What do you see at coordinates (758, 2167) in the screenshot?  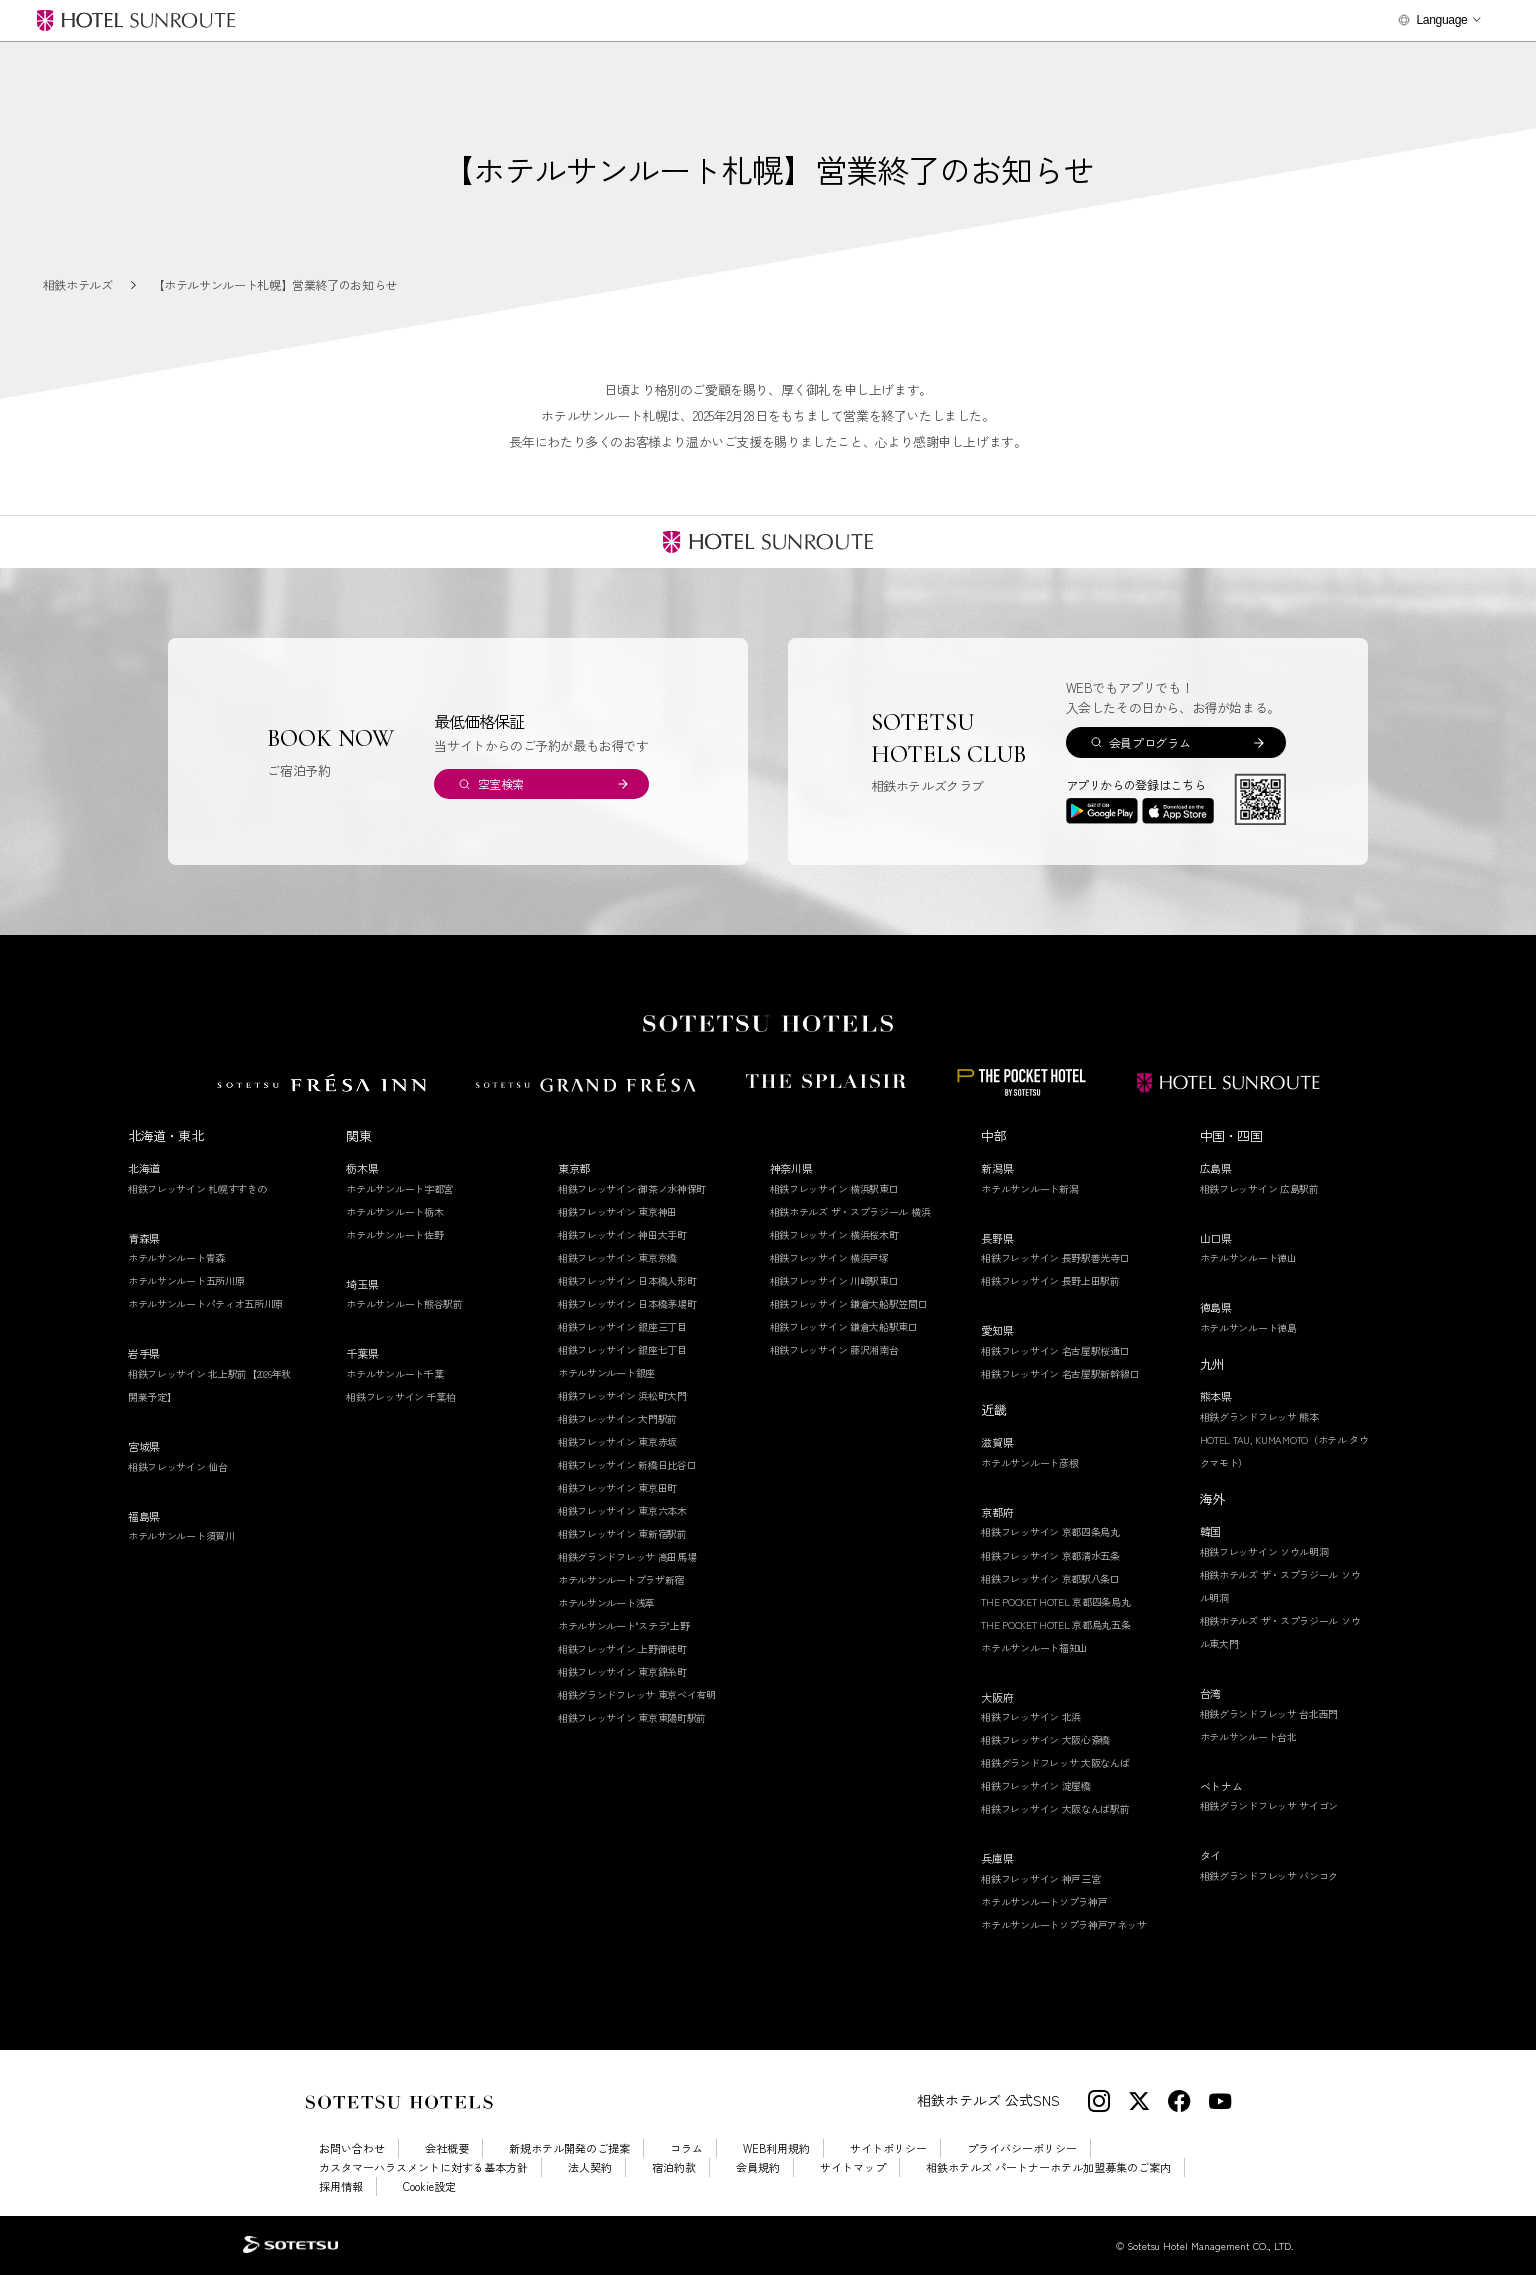 I see `会員規約` at bounding box center [758, 2167].